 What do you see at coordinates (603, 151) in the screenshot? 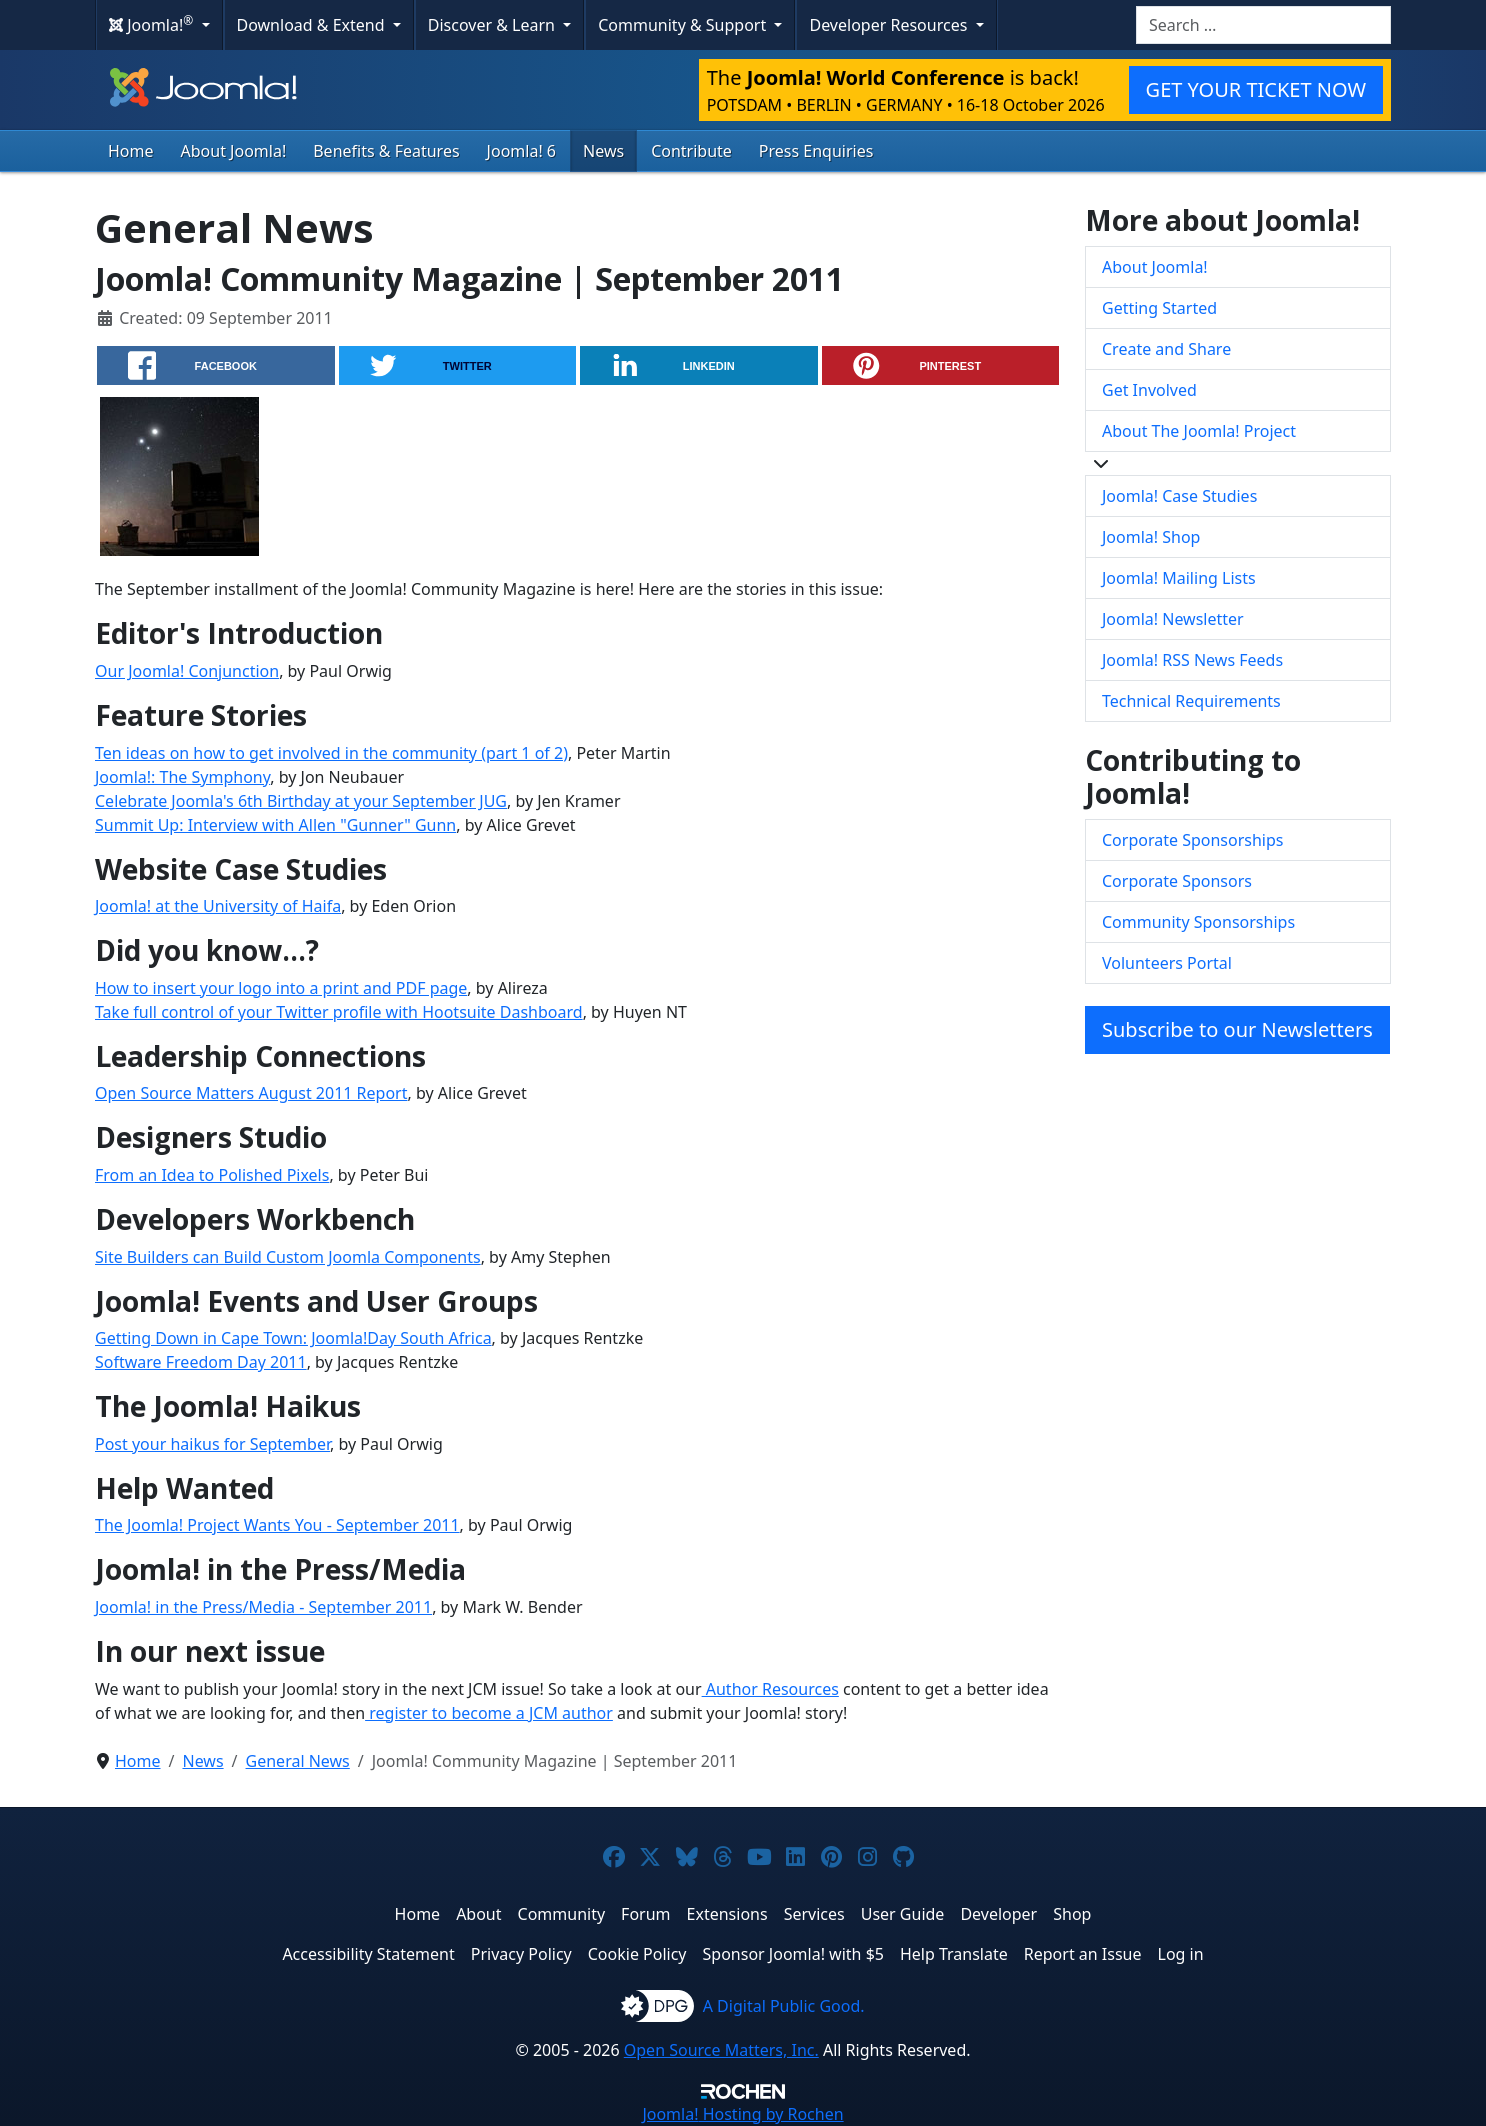
I see `News` at bounding box center [603, 151].